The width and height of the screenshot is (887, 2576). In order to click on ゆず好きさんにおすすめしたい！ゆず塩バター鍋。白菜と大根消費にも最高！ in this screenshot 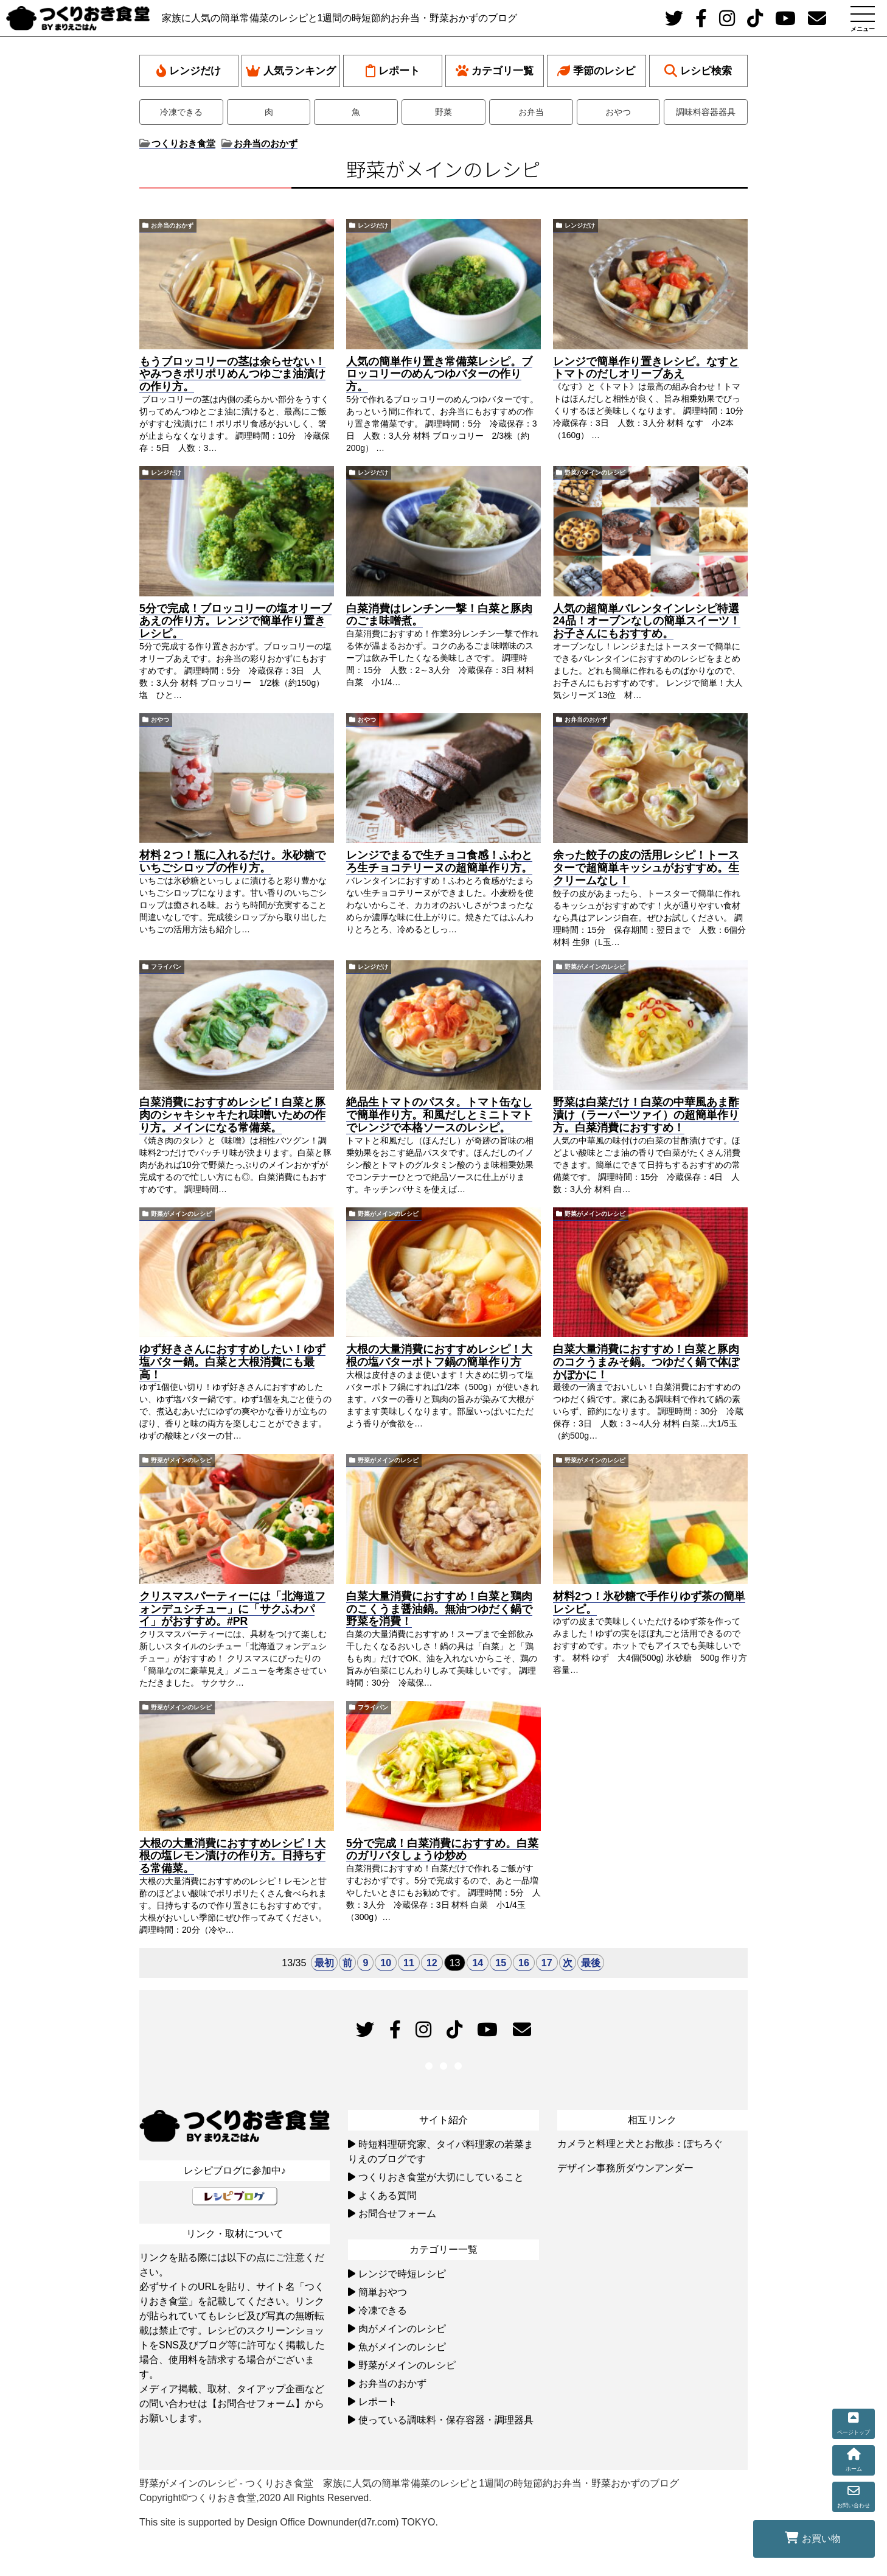, I will do `click(232, 1362)`.